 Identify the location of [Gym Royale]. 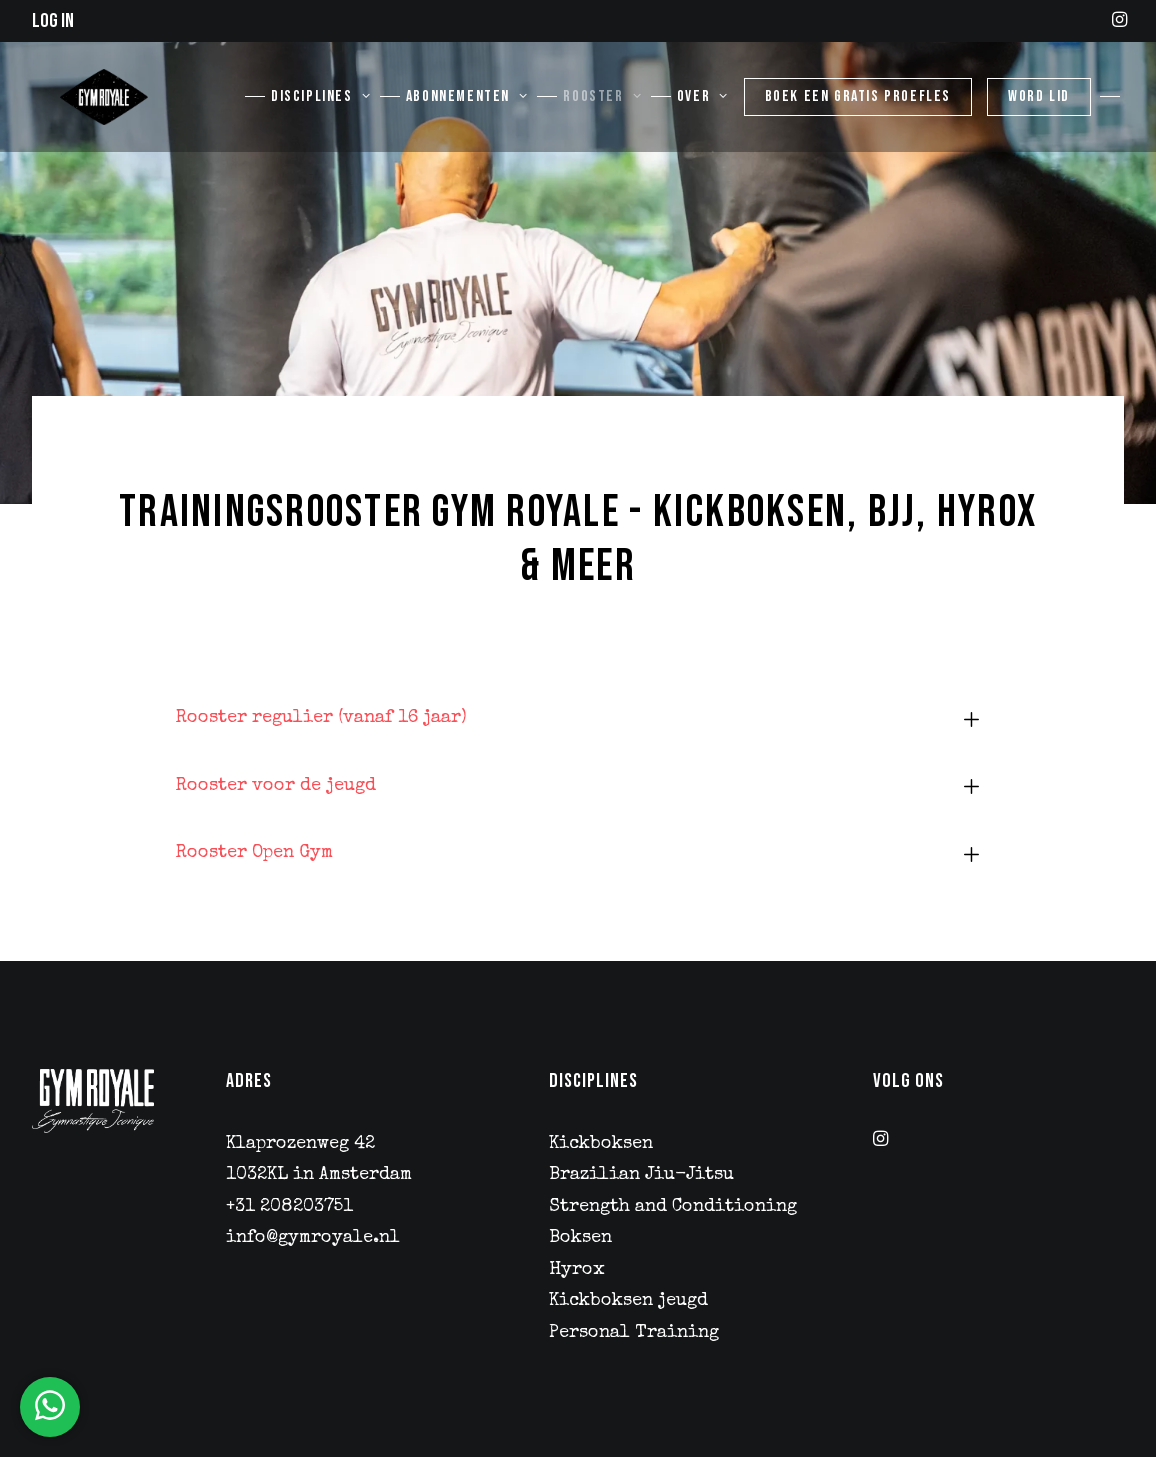
(91, 106).